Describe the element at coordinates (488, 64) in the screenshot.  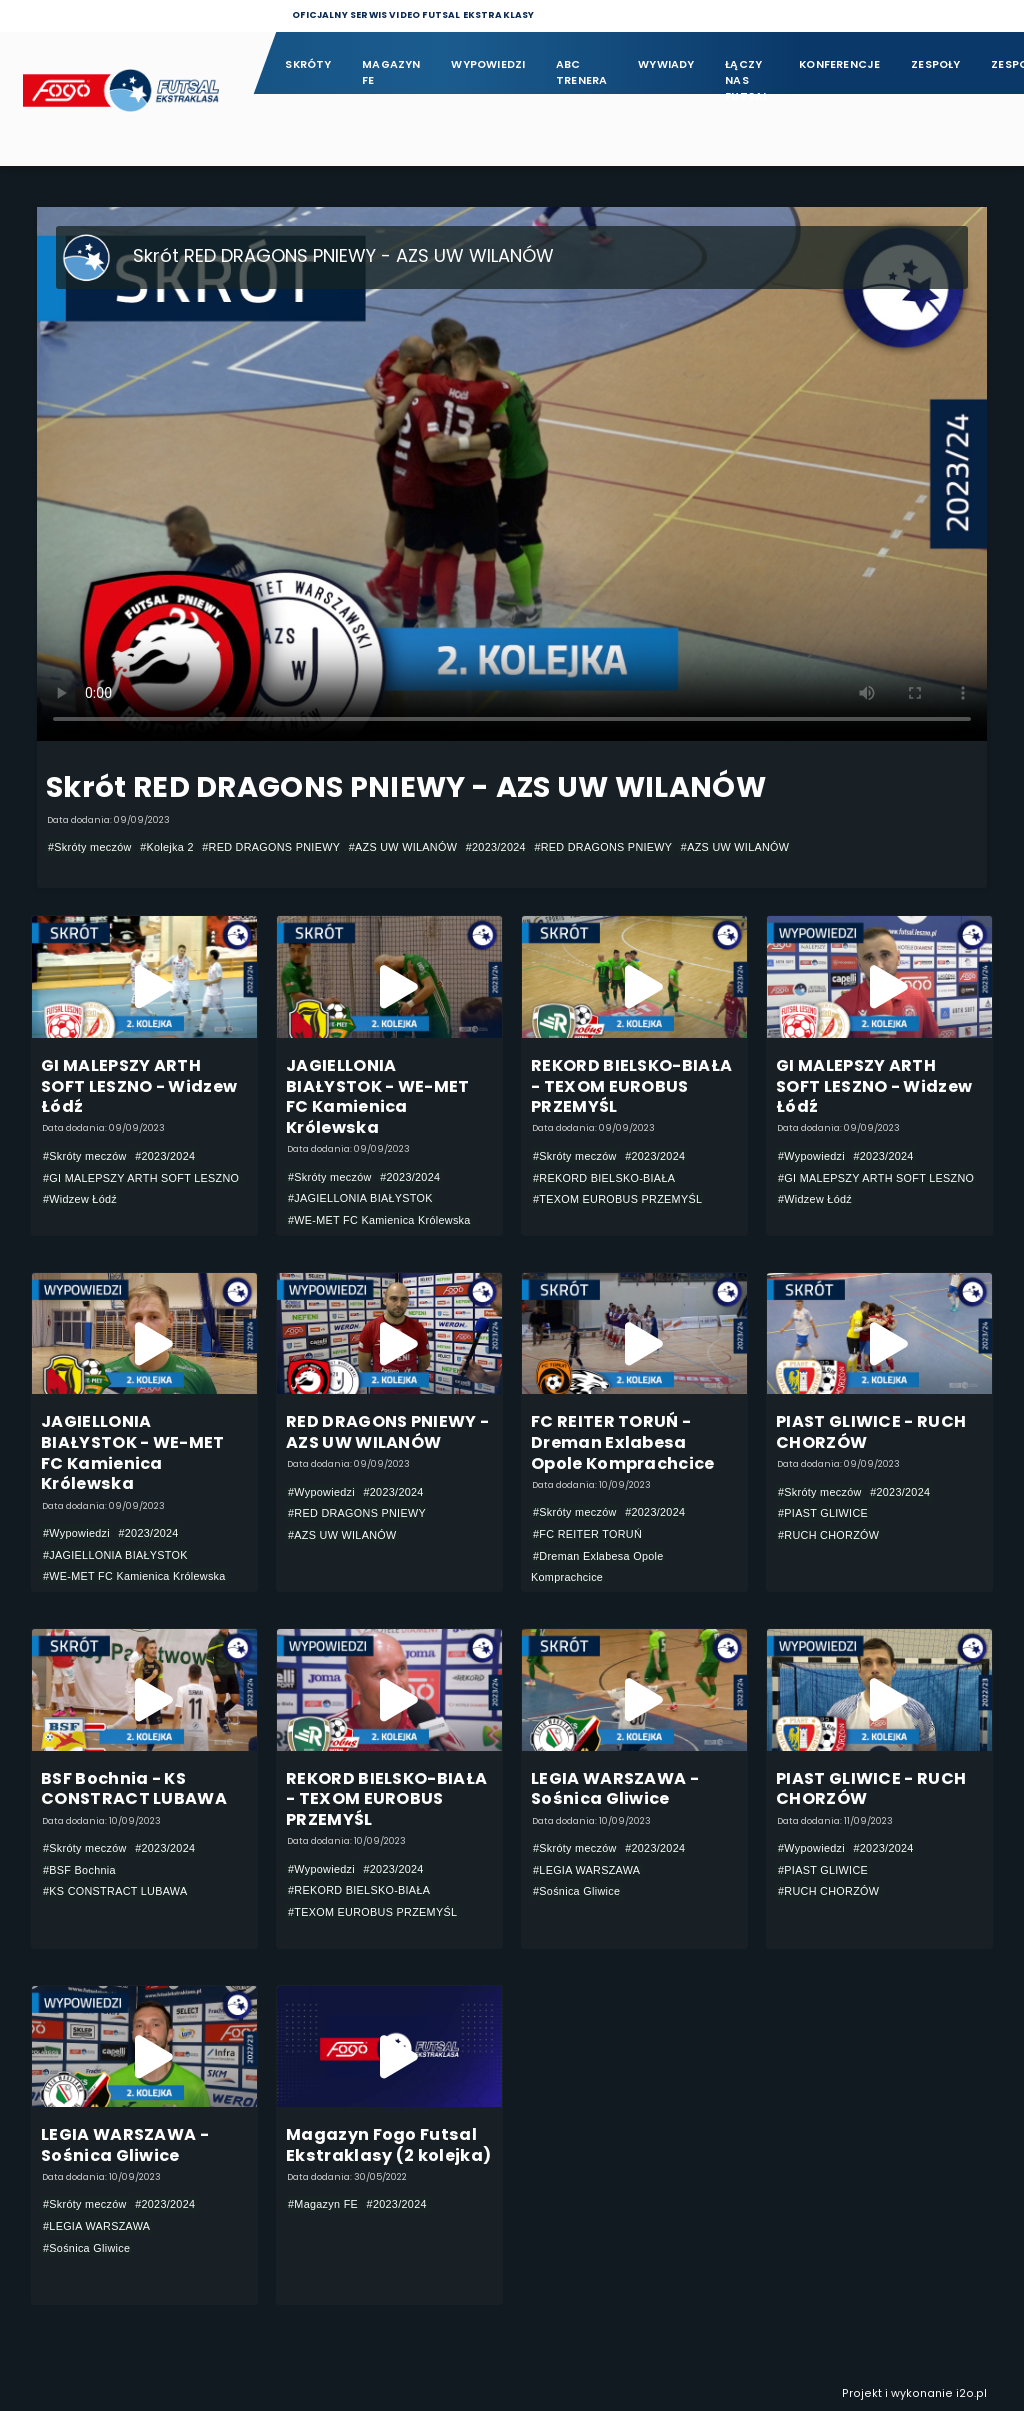
I see `Wypowiedzi` at that location.